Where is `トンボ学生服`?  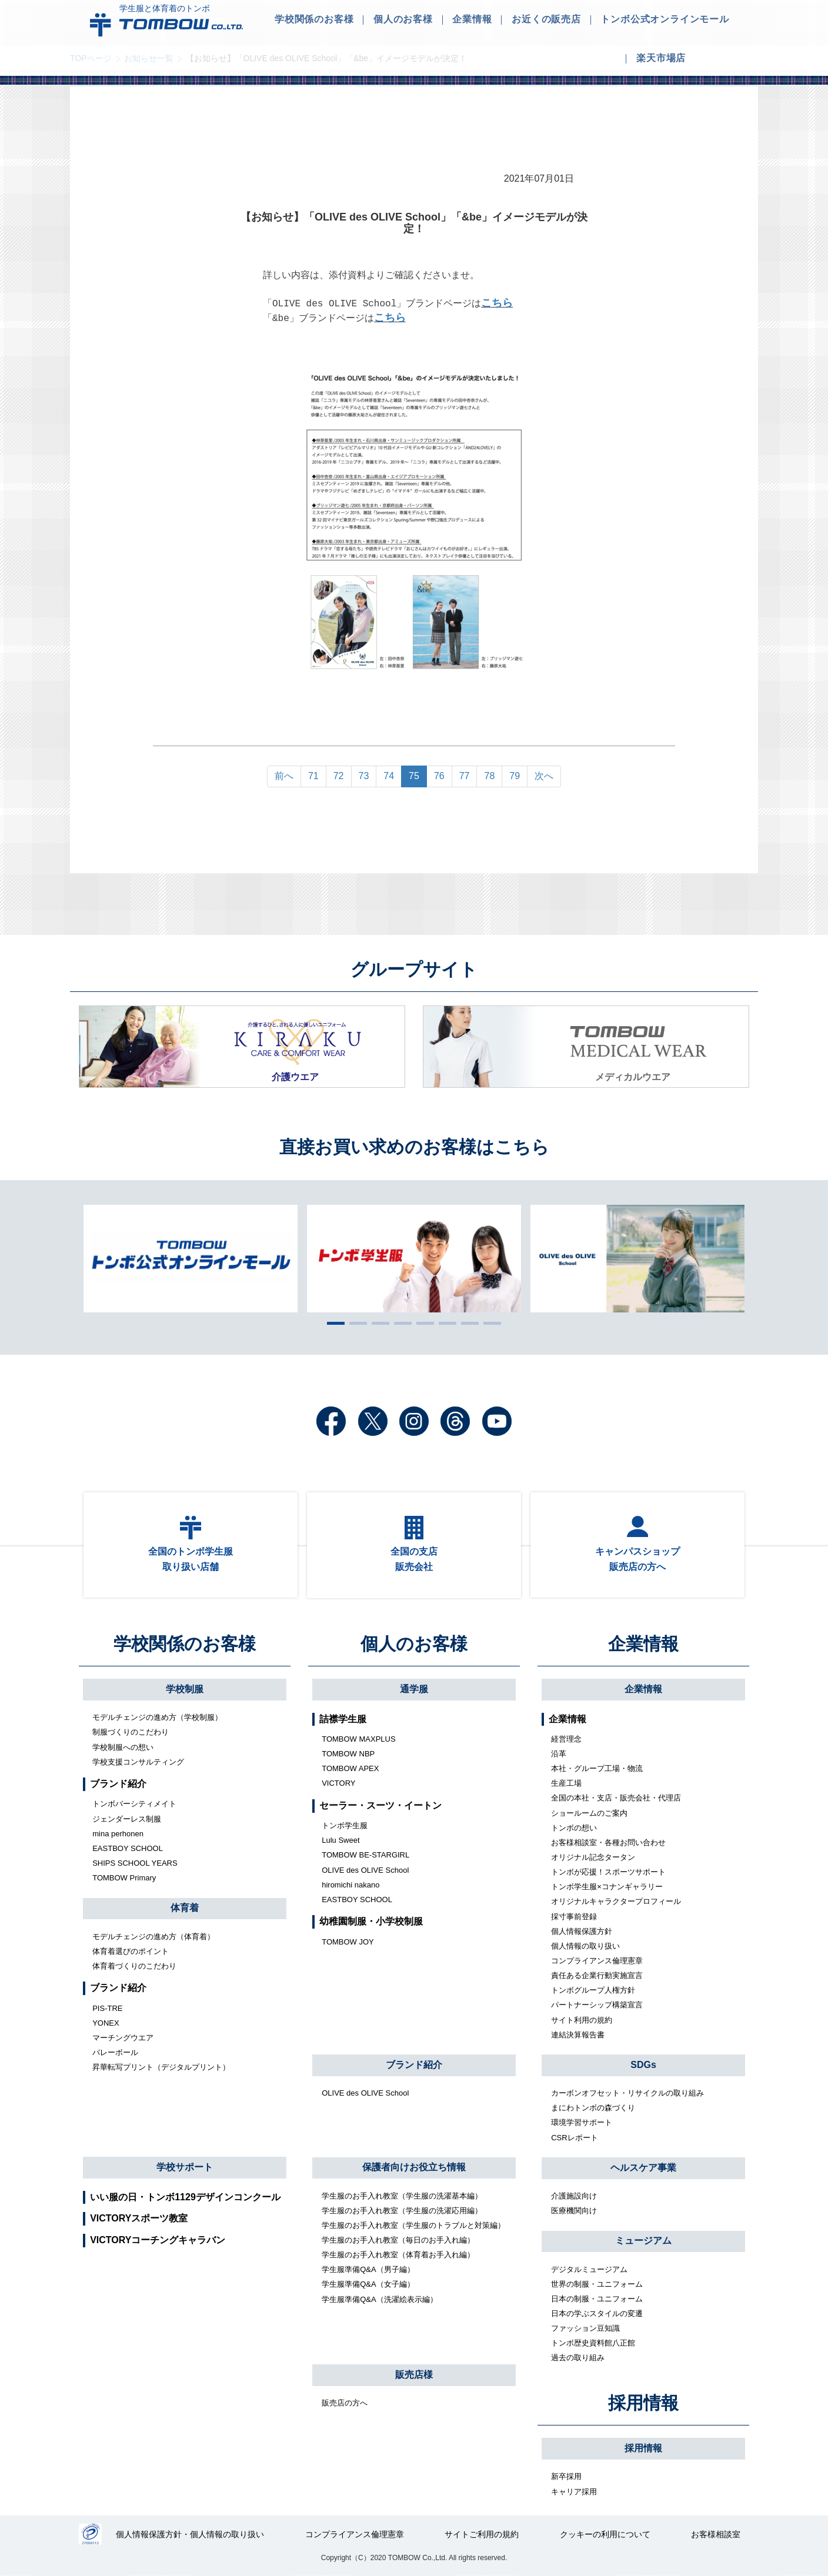 トンボ学生服 is located at coordinates (345, 1825).